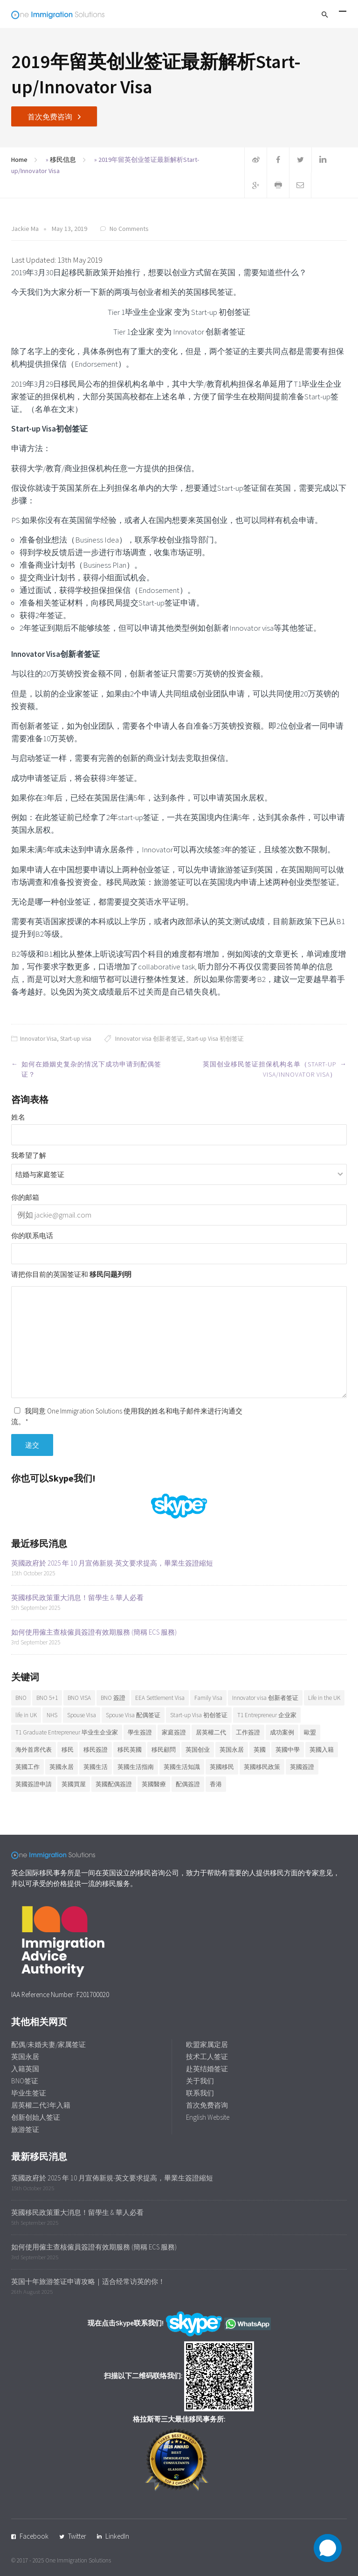 This screenshot has width=358, height=2576. Describe the element at coordinates (47, 1698) in the screenshot. I see `BNO 5+1 [BNO 5+1 (7 items)]` at that location.